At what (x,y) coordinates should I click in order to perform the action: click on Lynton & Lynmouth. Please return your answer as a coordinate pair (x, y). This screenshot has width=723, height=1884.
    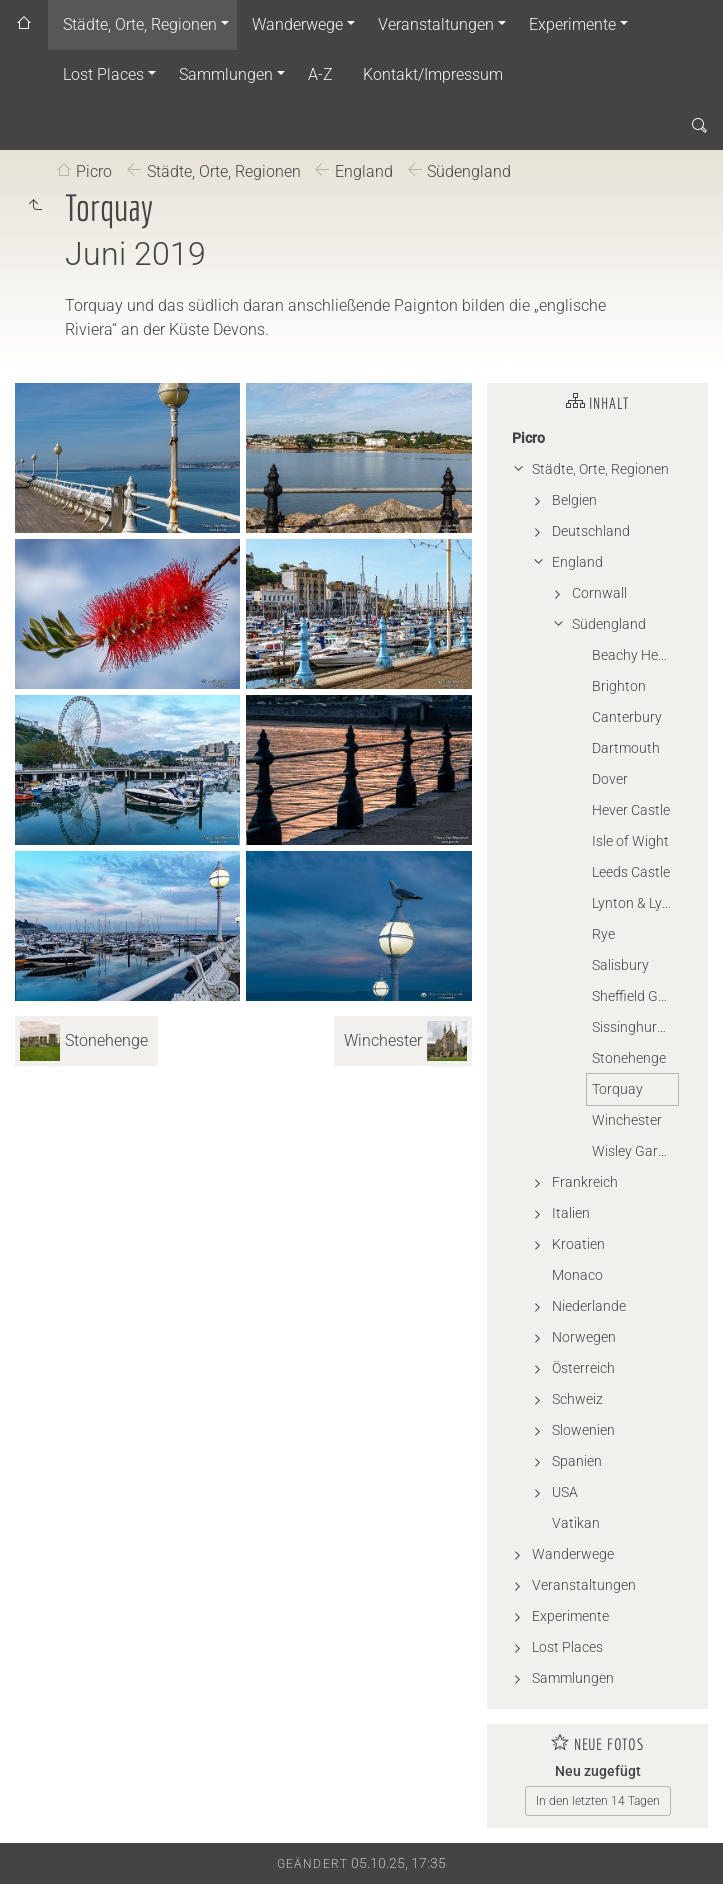
    Looking at the image, I should click on (635, 903).